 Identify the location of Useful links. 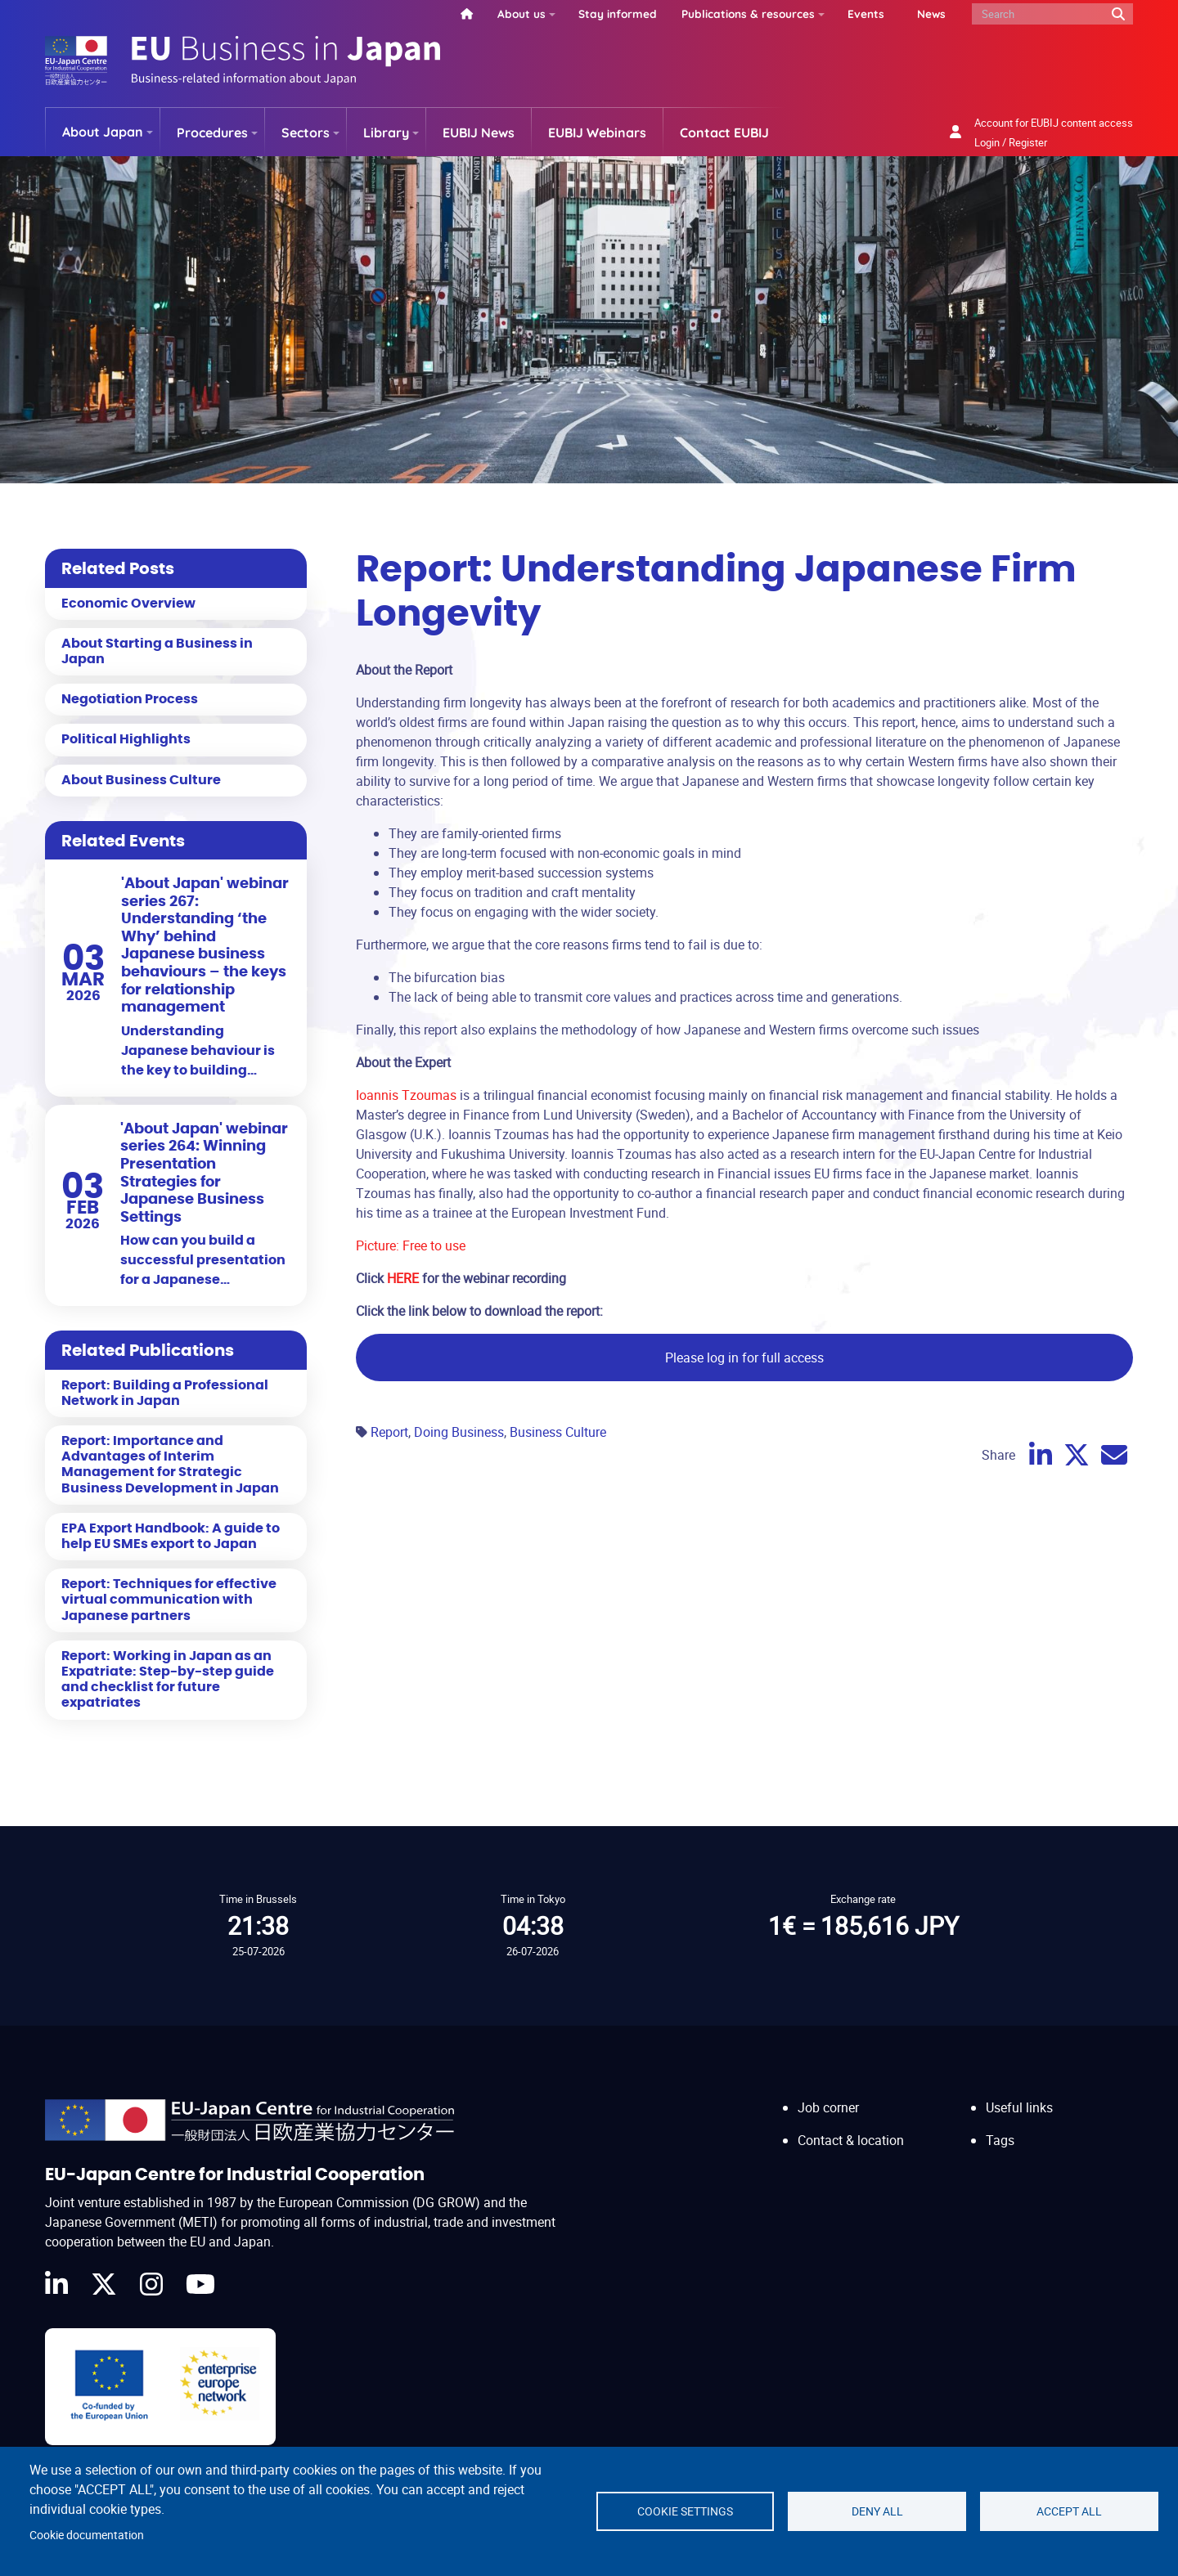
(1019, 2107).